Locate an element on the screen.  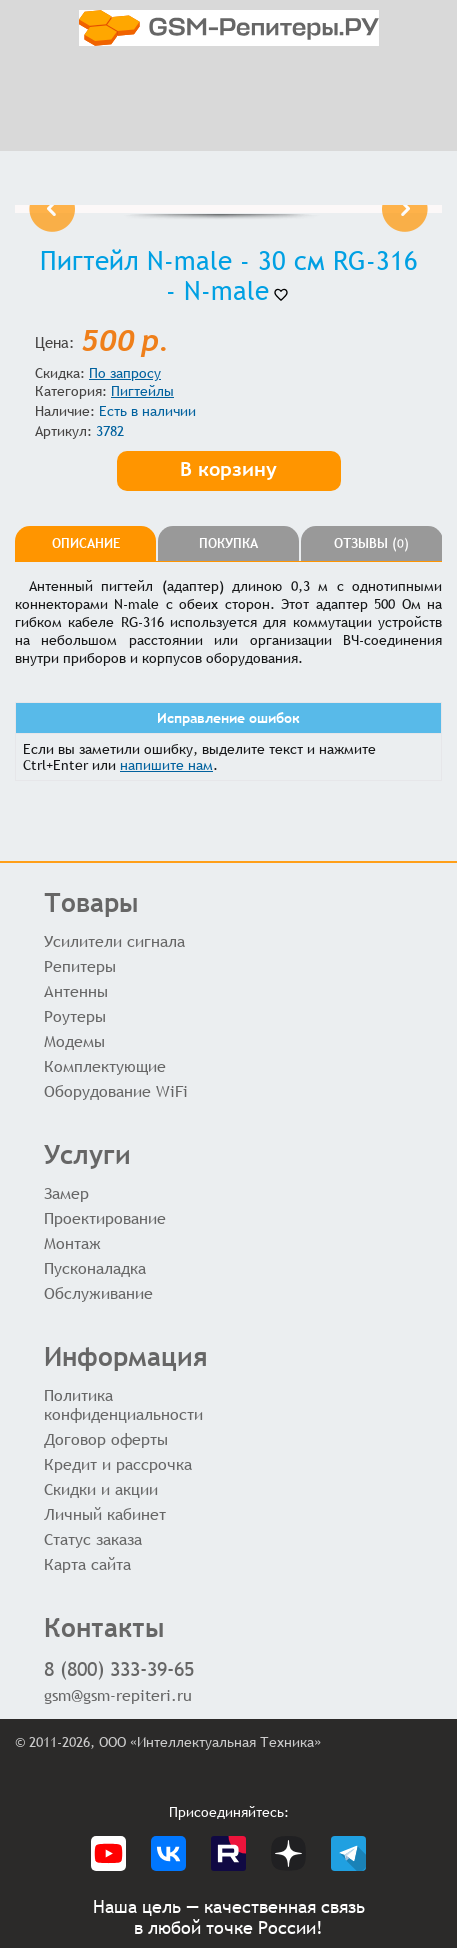
Роутеры is located at coordinates (75, 1016).